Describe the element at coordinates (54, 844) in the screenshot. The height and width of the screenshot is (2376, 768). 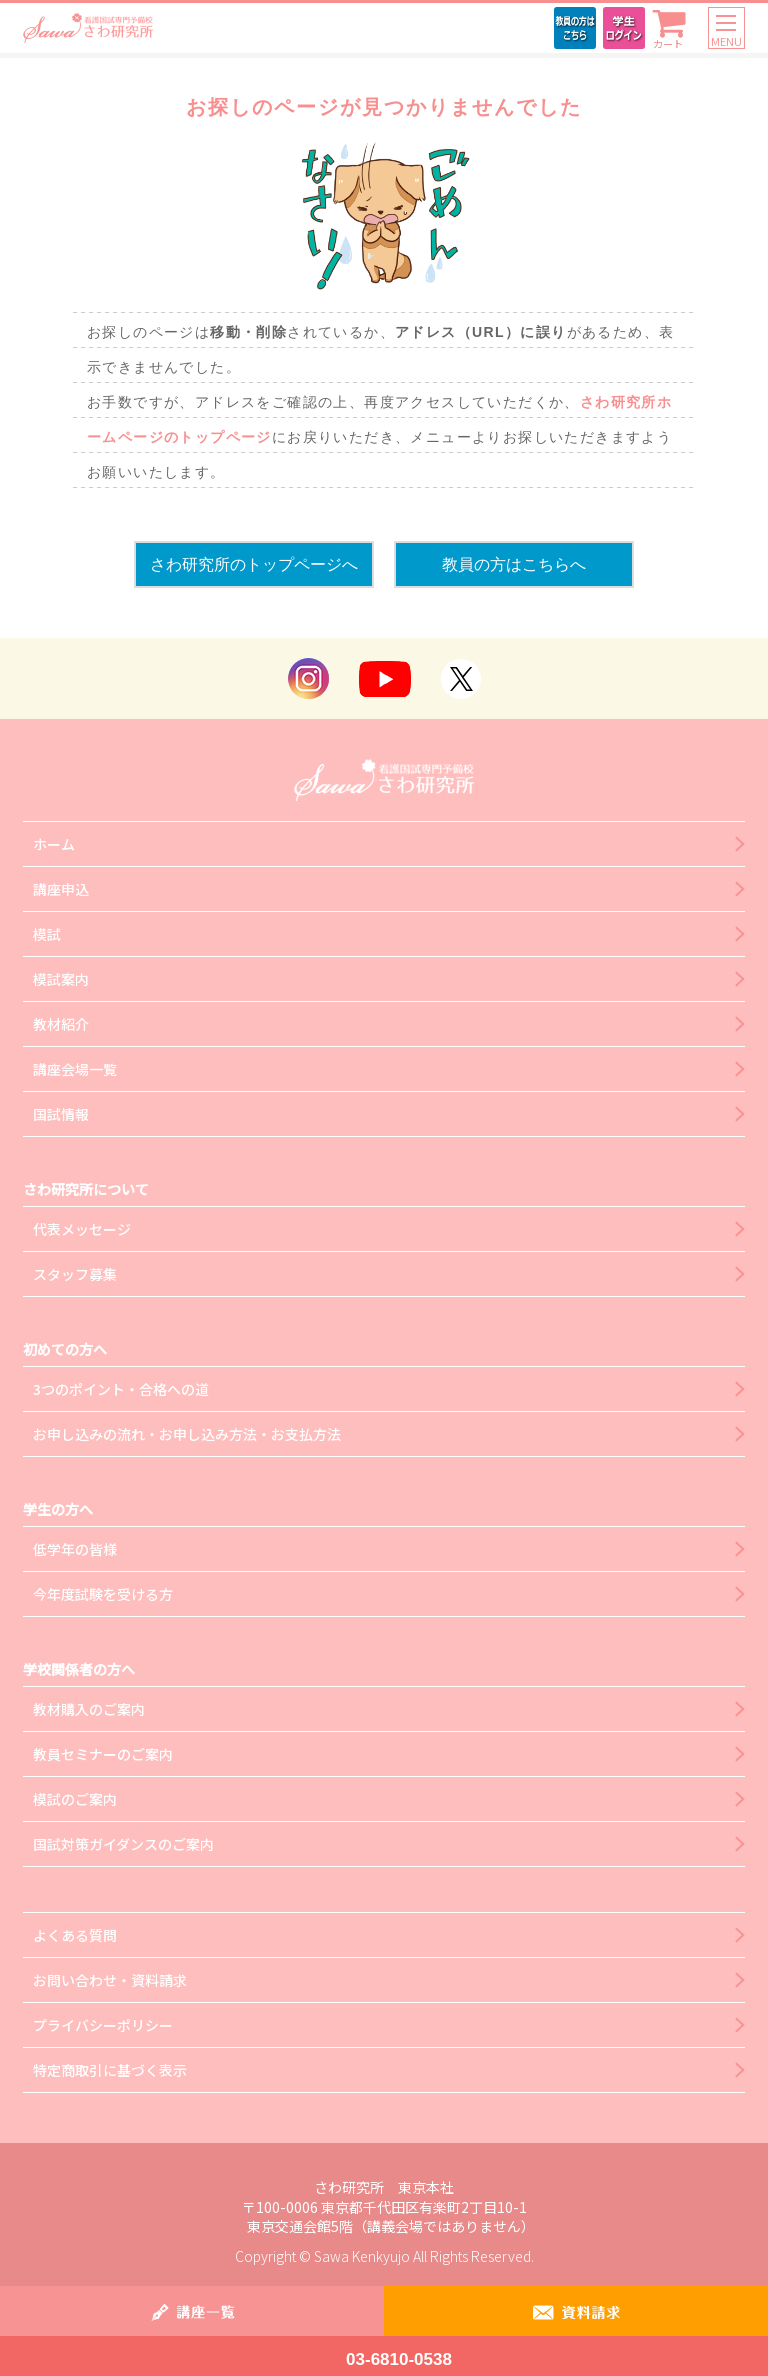
I see `ホーム` at that location.